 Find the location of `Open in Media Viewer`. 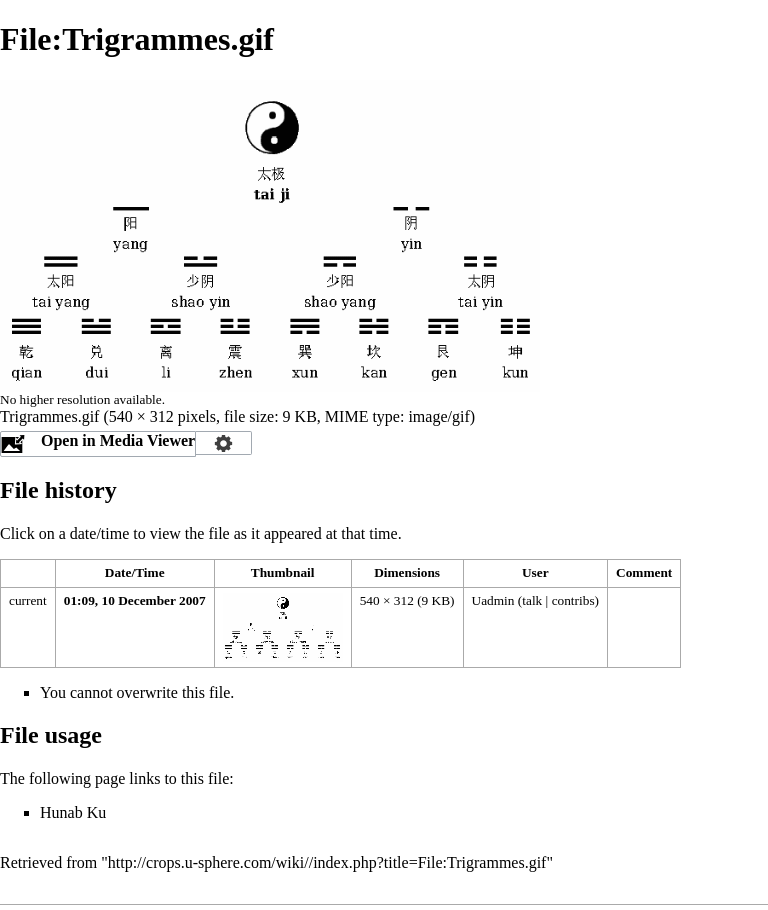

Open in Media Viewer is located at coordinates (118, 440).